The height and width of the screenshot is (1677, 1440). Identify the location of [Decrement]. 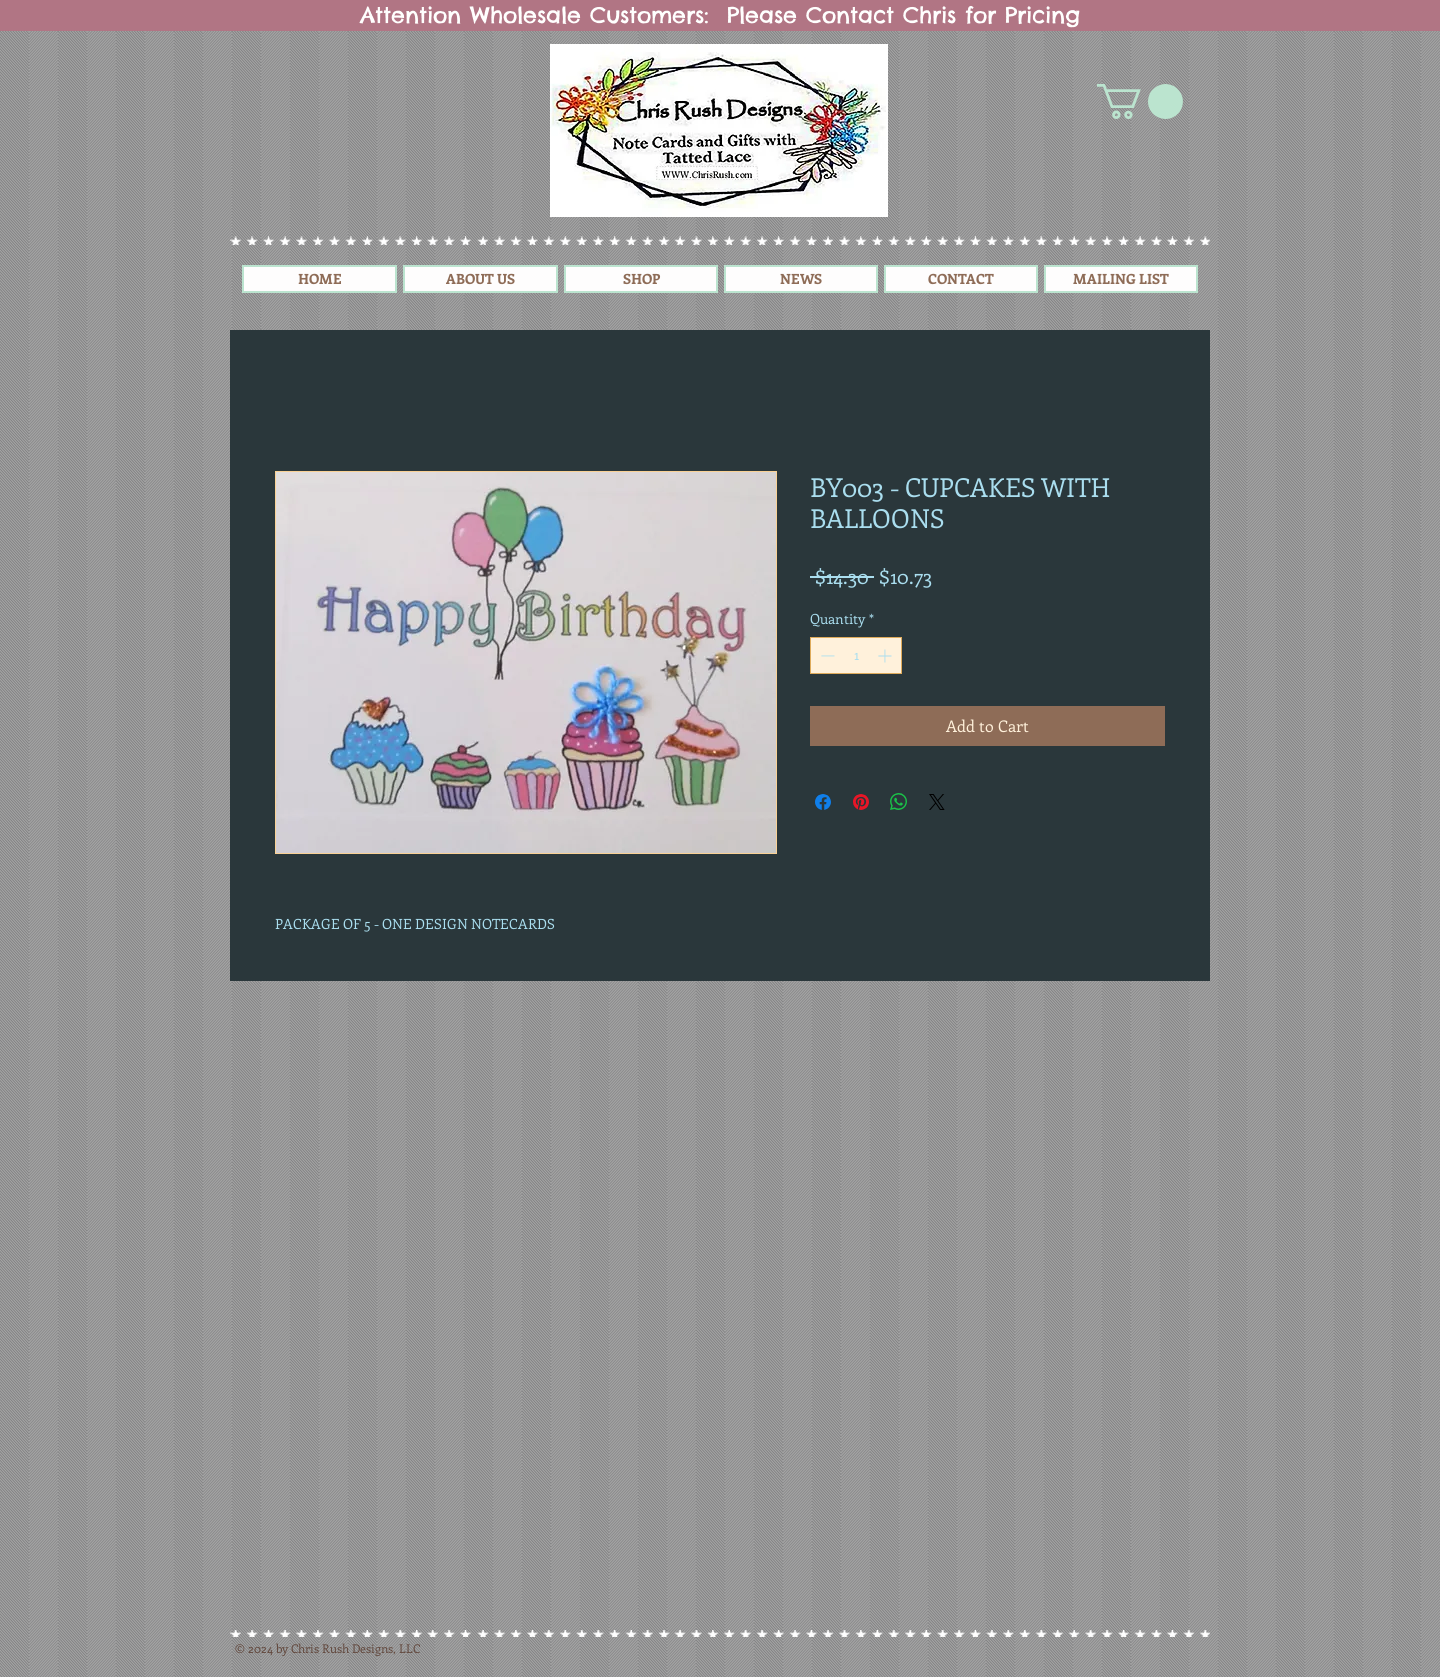
(825, 655).